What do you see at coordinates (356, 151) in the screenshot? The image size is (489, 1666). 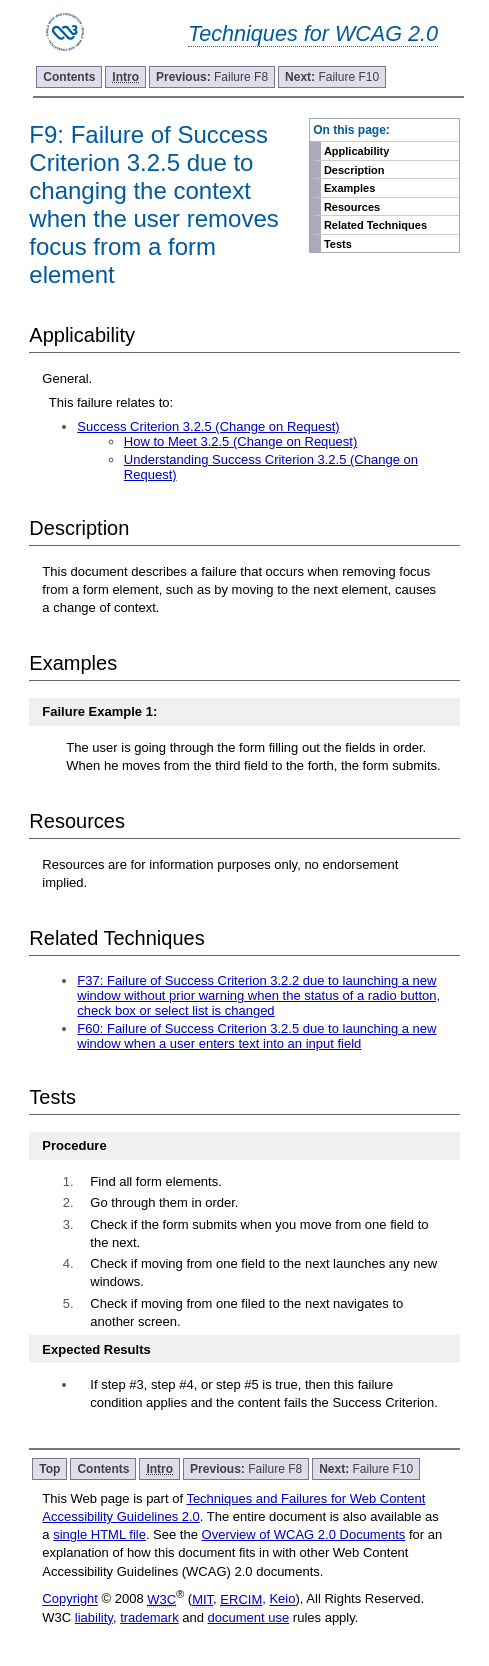 I see `Applicability` at bounding box center [356, 151].